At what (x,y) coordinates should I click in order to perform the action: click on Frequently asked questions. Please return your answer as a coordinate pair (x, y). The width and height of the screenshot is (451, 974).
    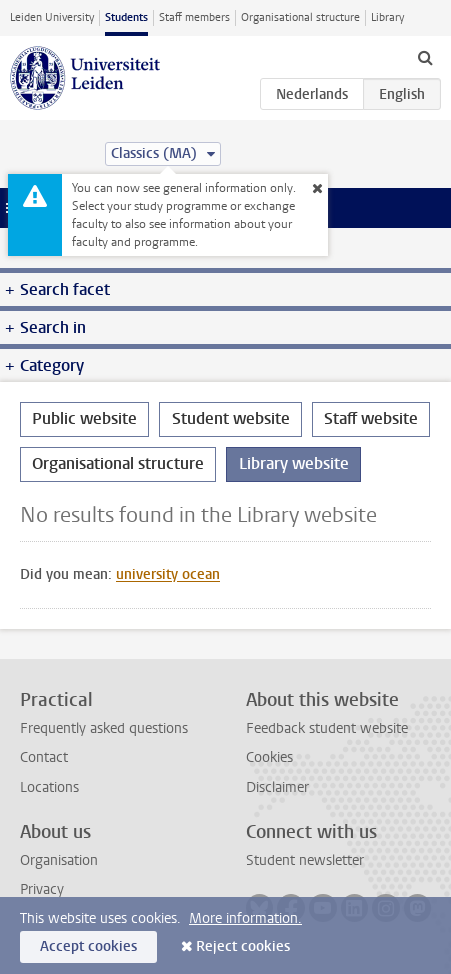
    Looking at the image, I should click on (104, 728).